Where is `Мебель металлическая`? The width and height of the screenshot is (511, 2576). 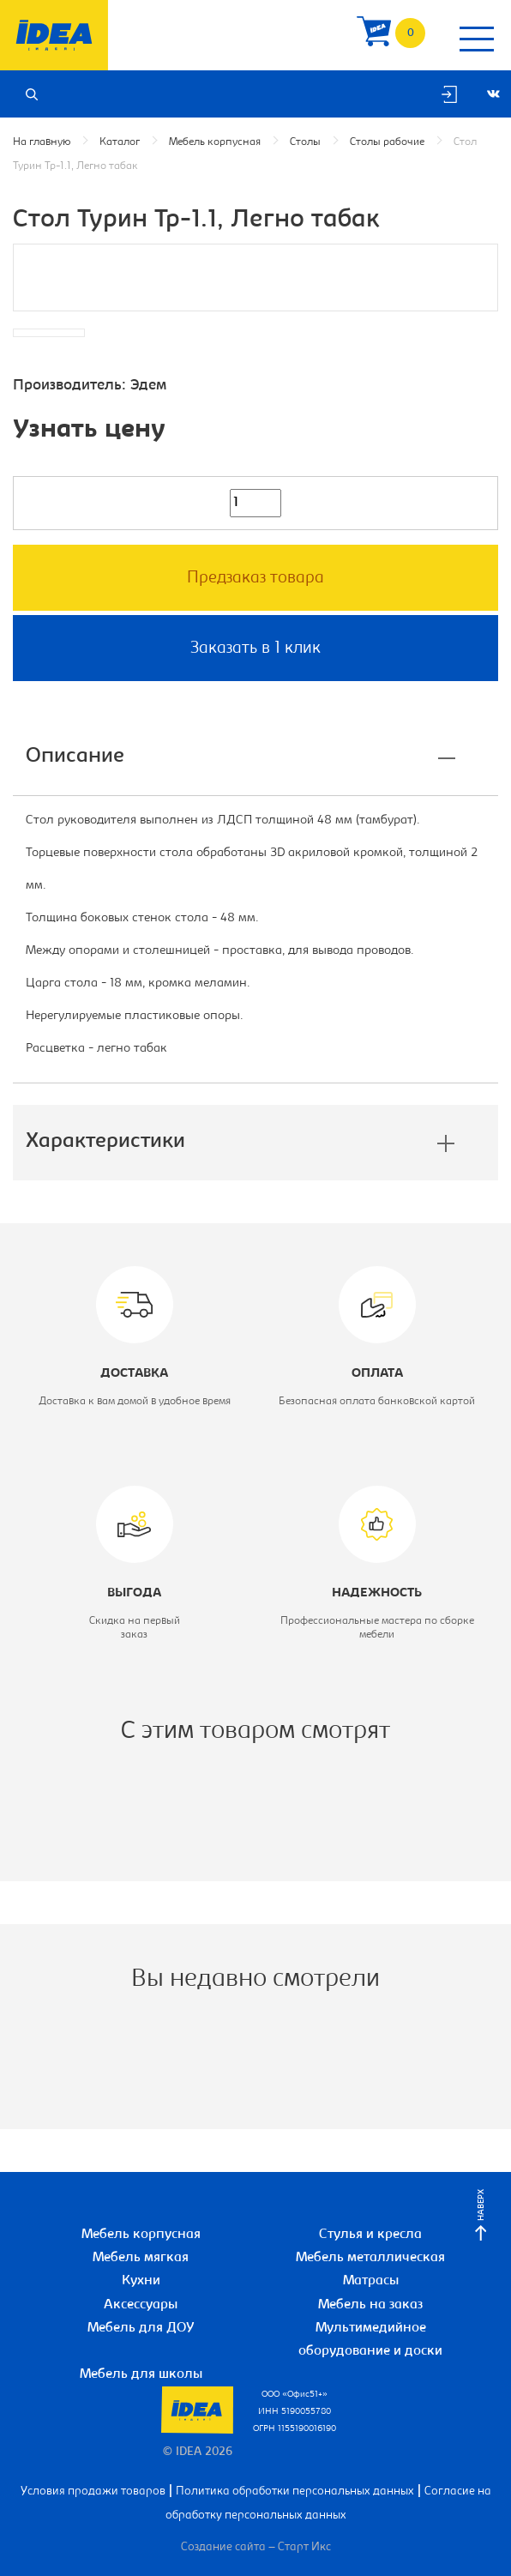 Мебель металлическая is located at coordinates (370, 2258).